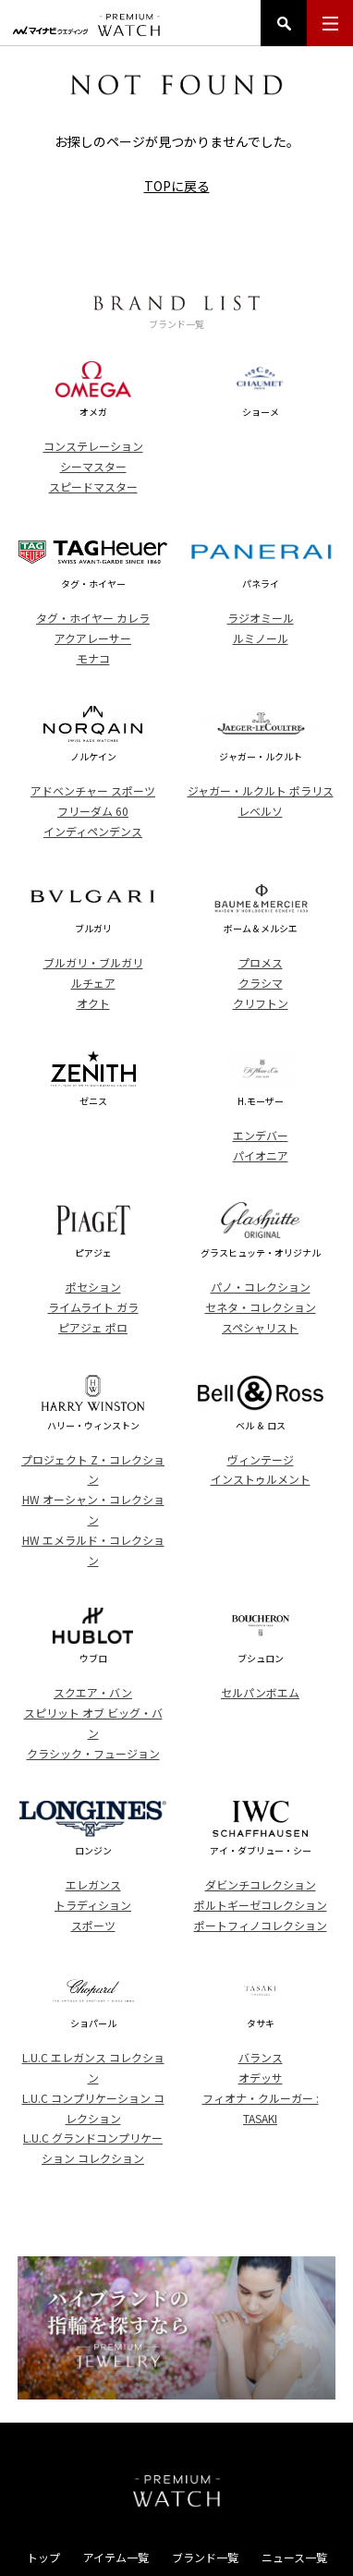 Image resolution: width=353 pixels, height=2576 pixels. What do you see at coordinates (260, 1327) in the screenshot?
I see `スペシャリスト` at bounding box center [260, 1327].